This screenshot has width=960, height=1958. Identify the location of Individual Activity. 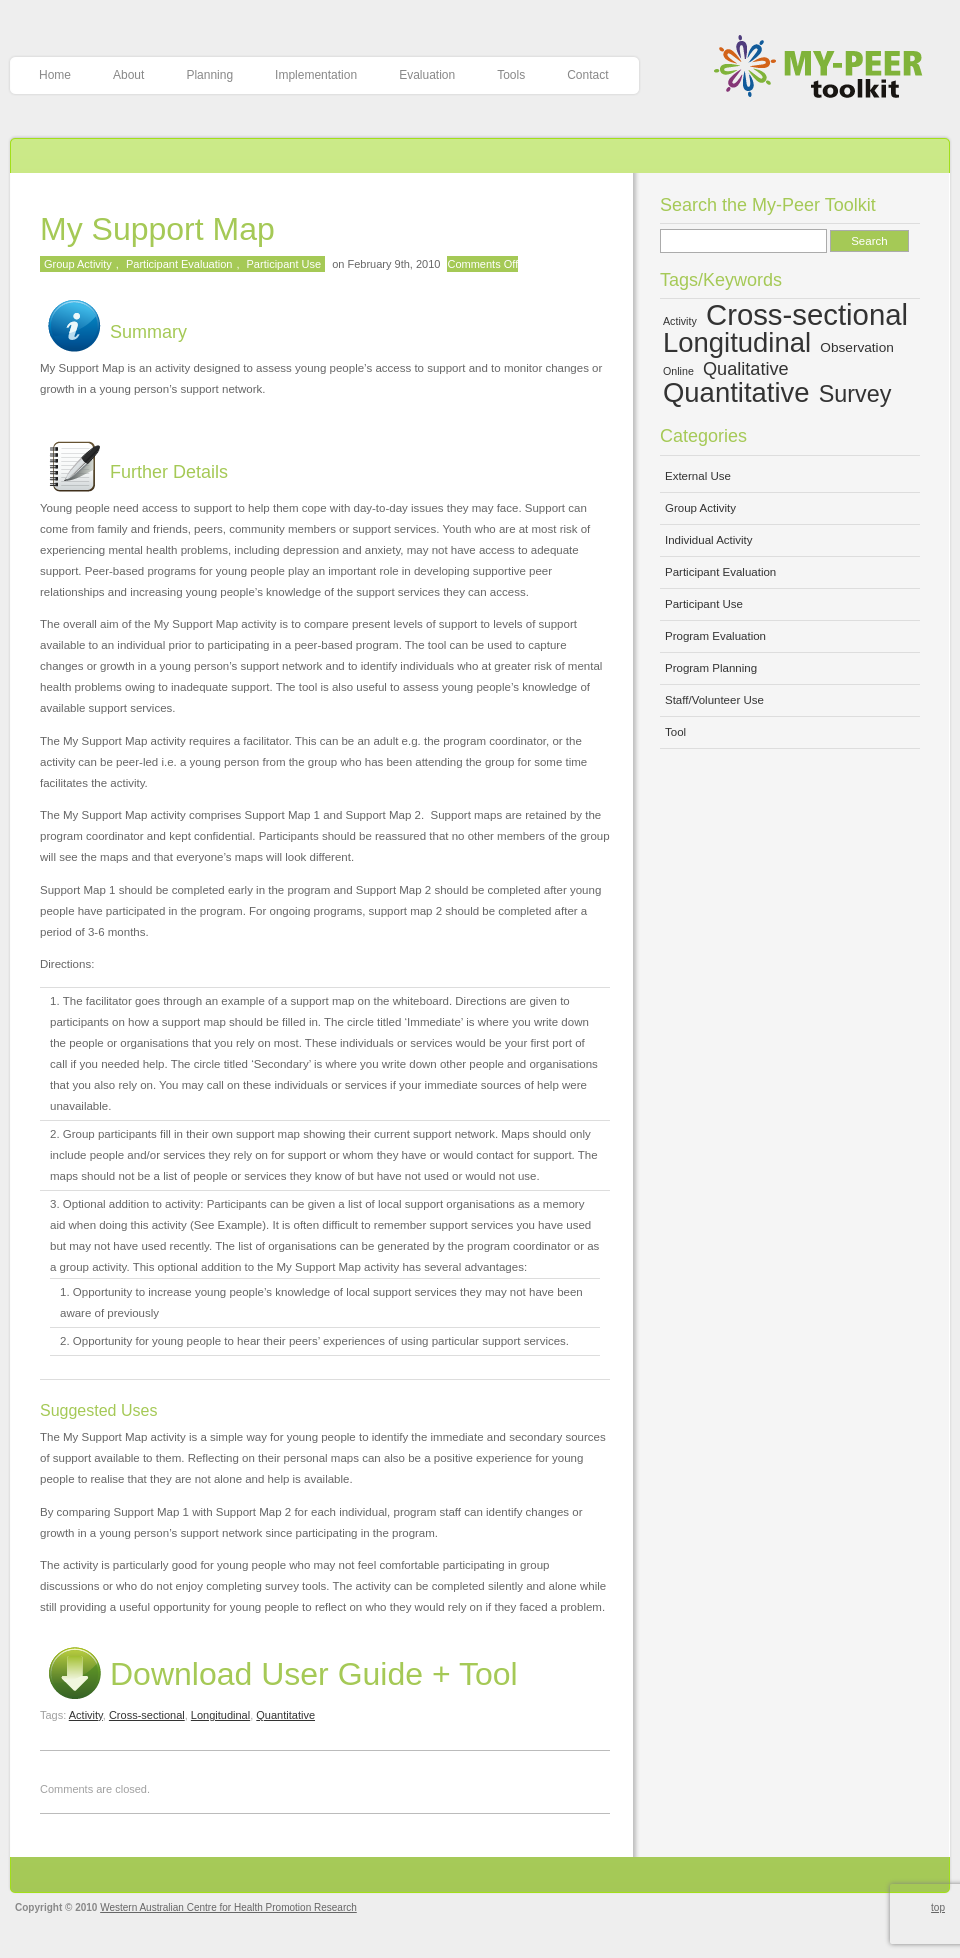
(709, 540).